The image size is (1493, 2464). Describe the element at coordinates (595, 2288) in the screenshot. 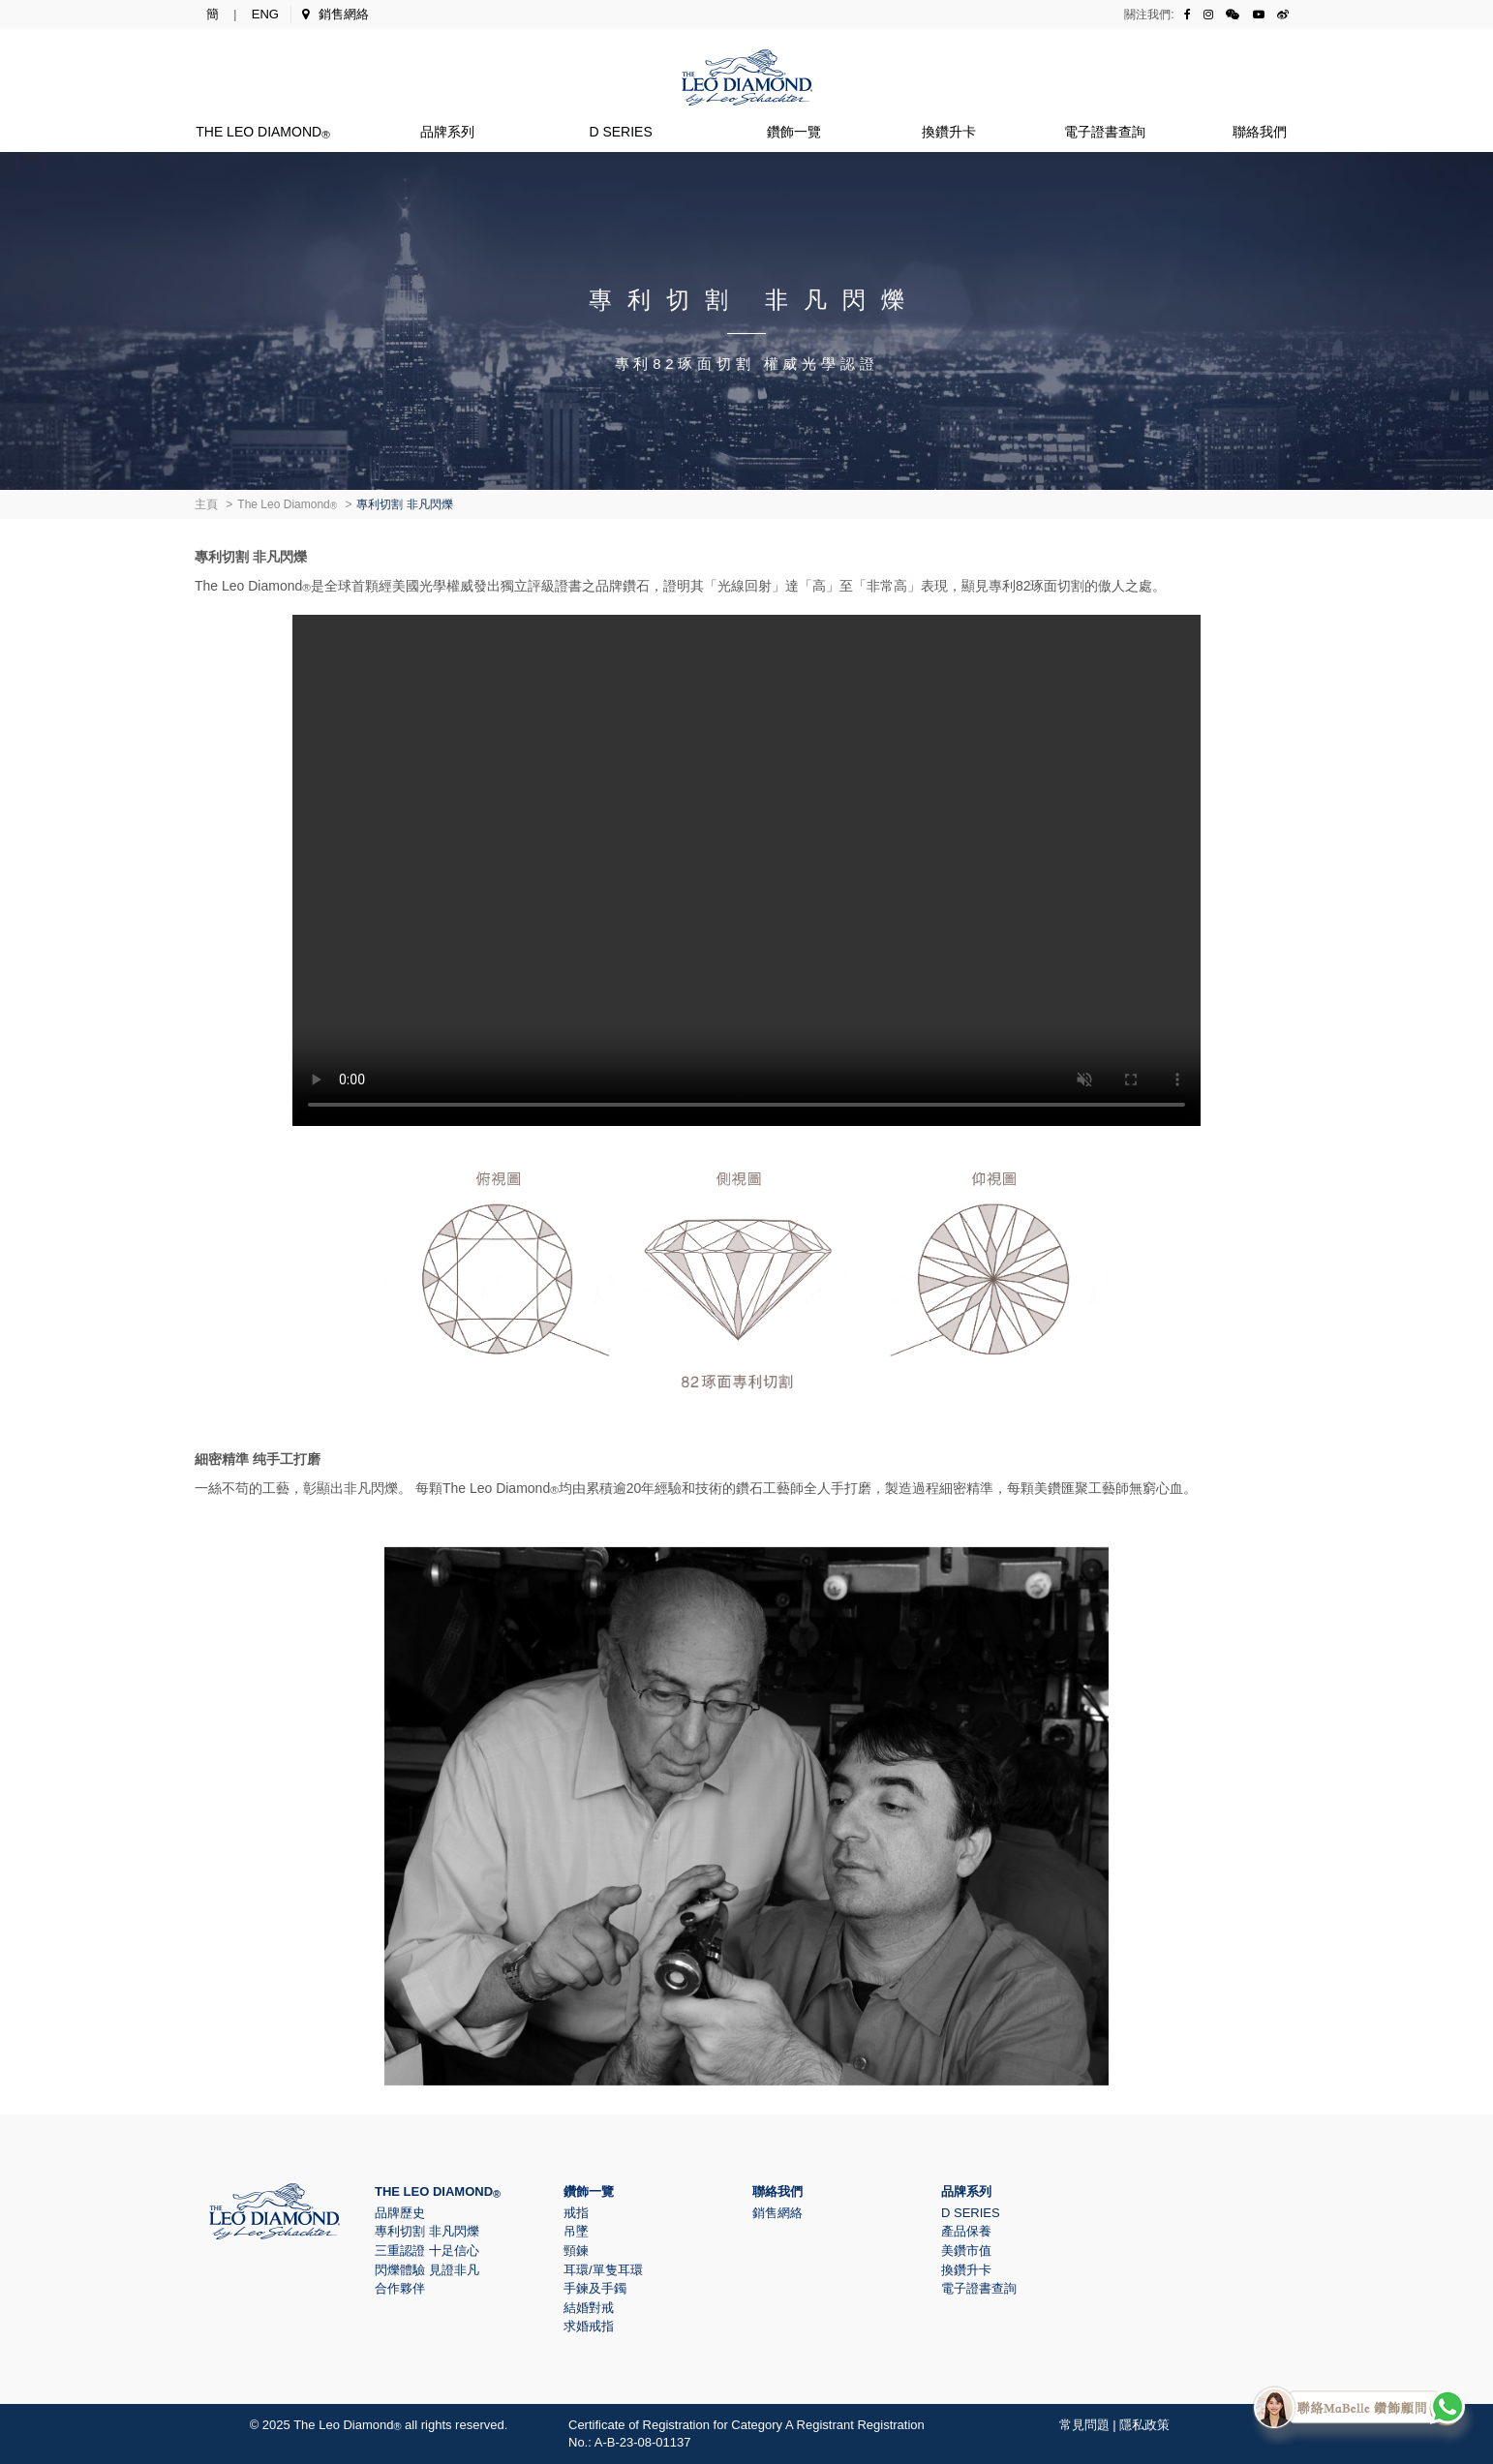

I see `手鍊及手鐲` at that location.